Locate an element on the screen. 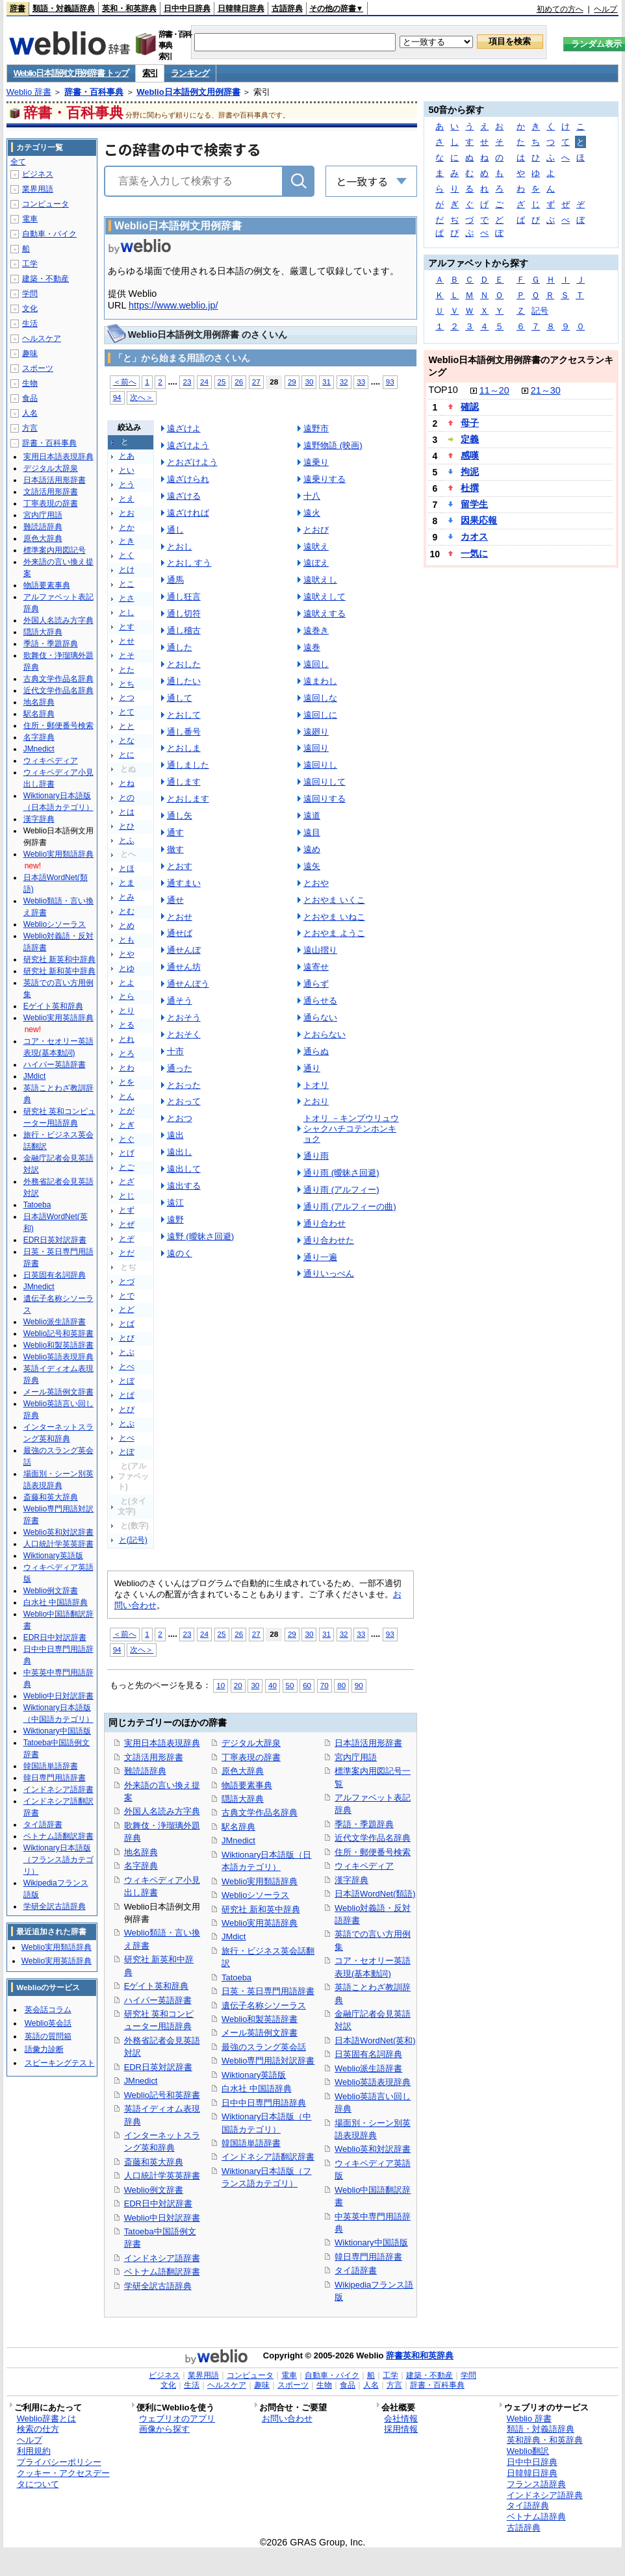 This screenshot has height=2576, width=625. 因果応報 is located at coordinates (479, 520).